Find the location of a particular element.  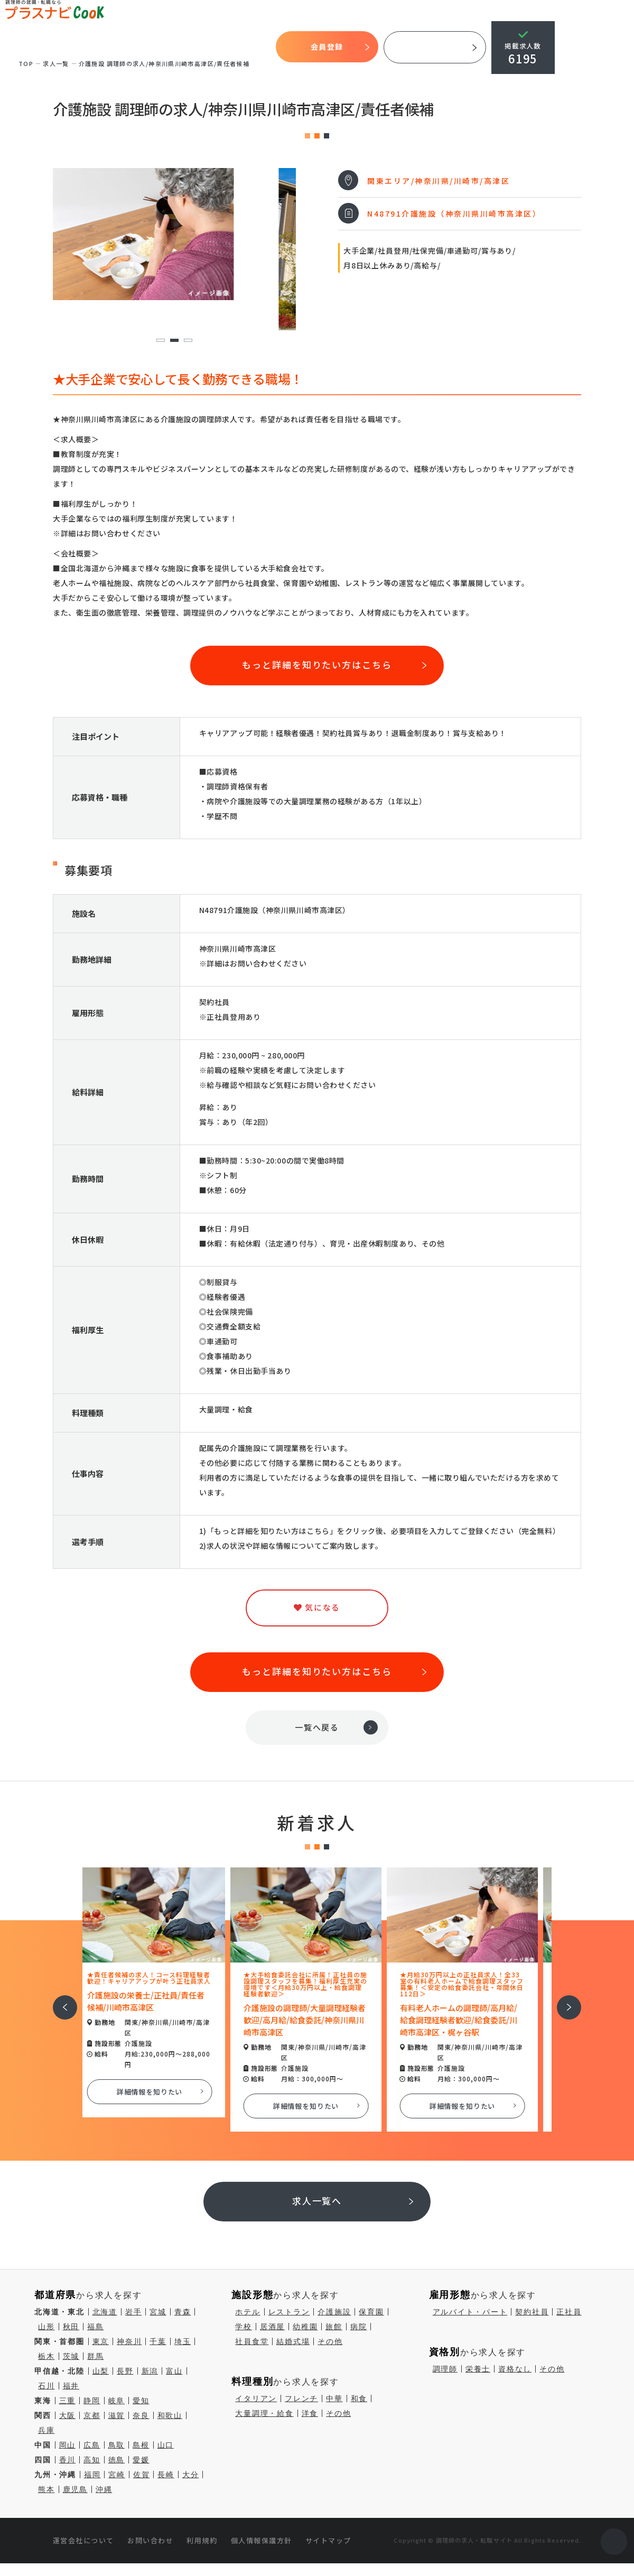

正社員 is located at coordinates (568, 2312).